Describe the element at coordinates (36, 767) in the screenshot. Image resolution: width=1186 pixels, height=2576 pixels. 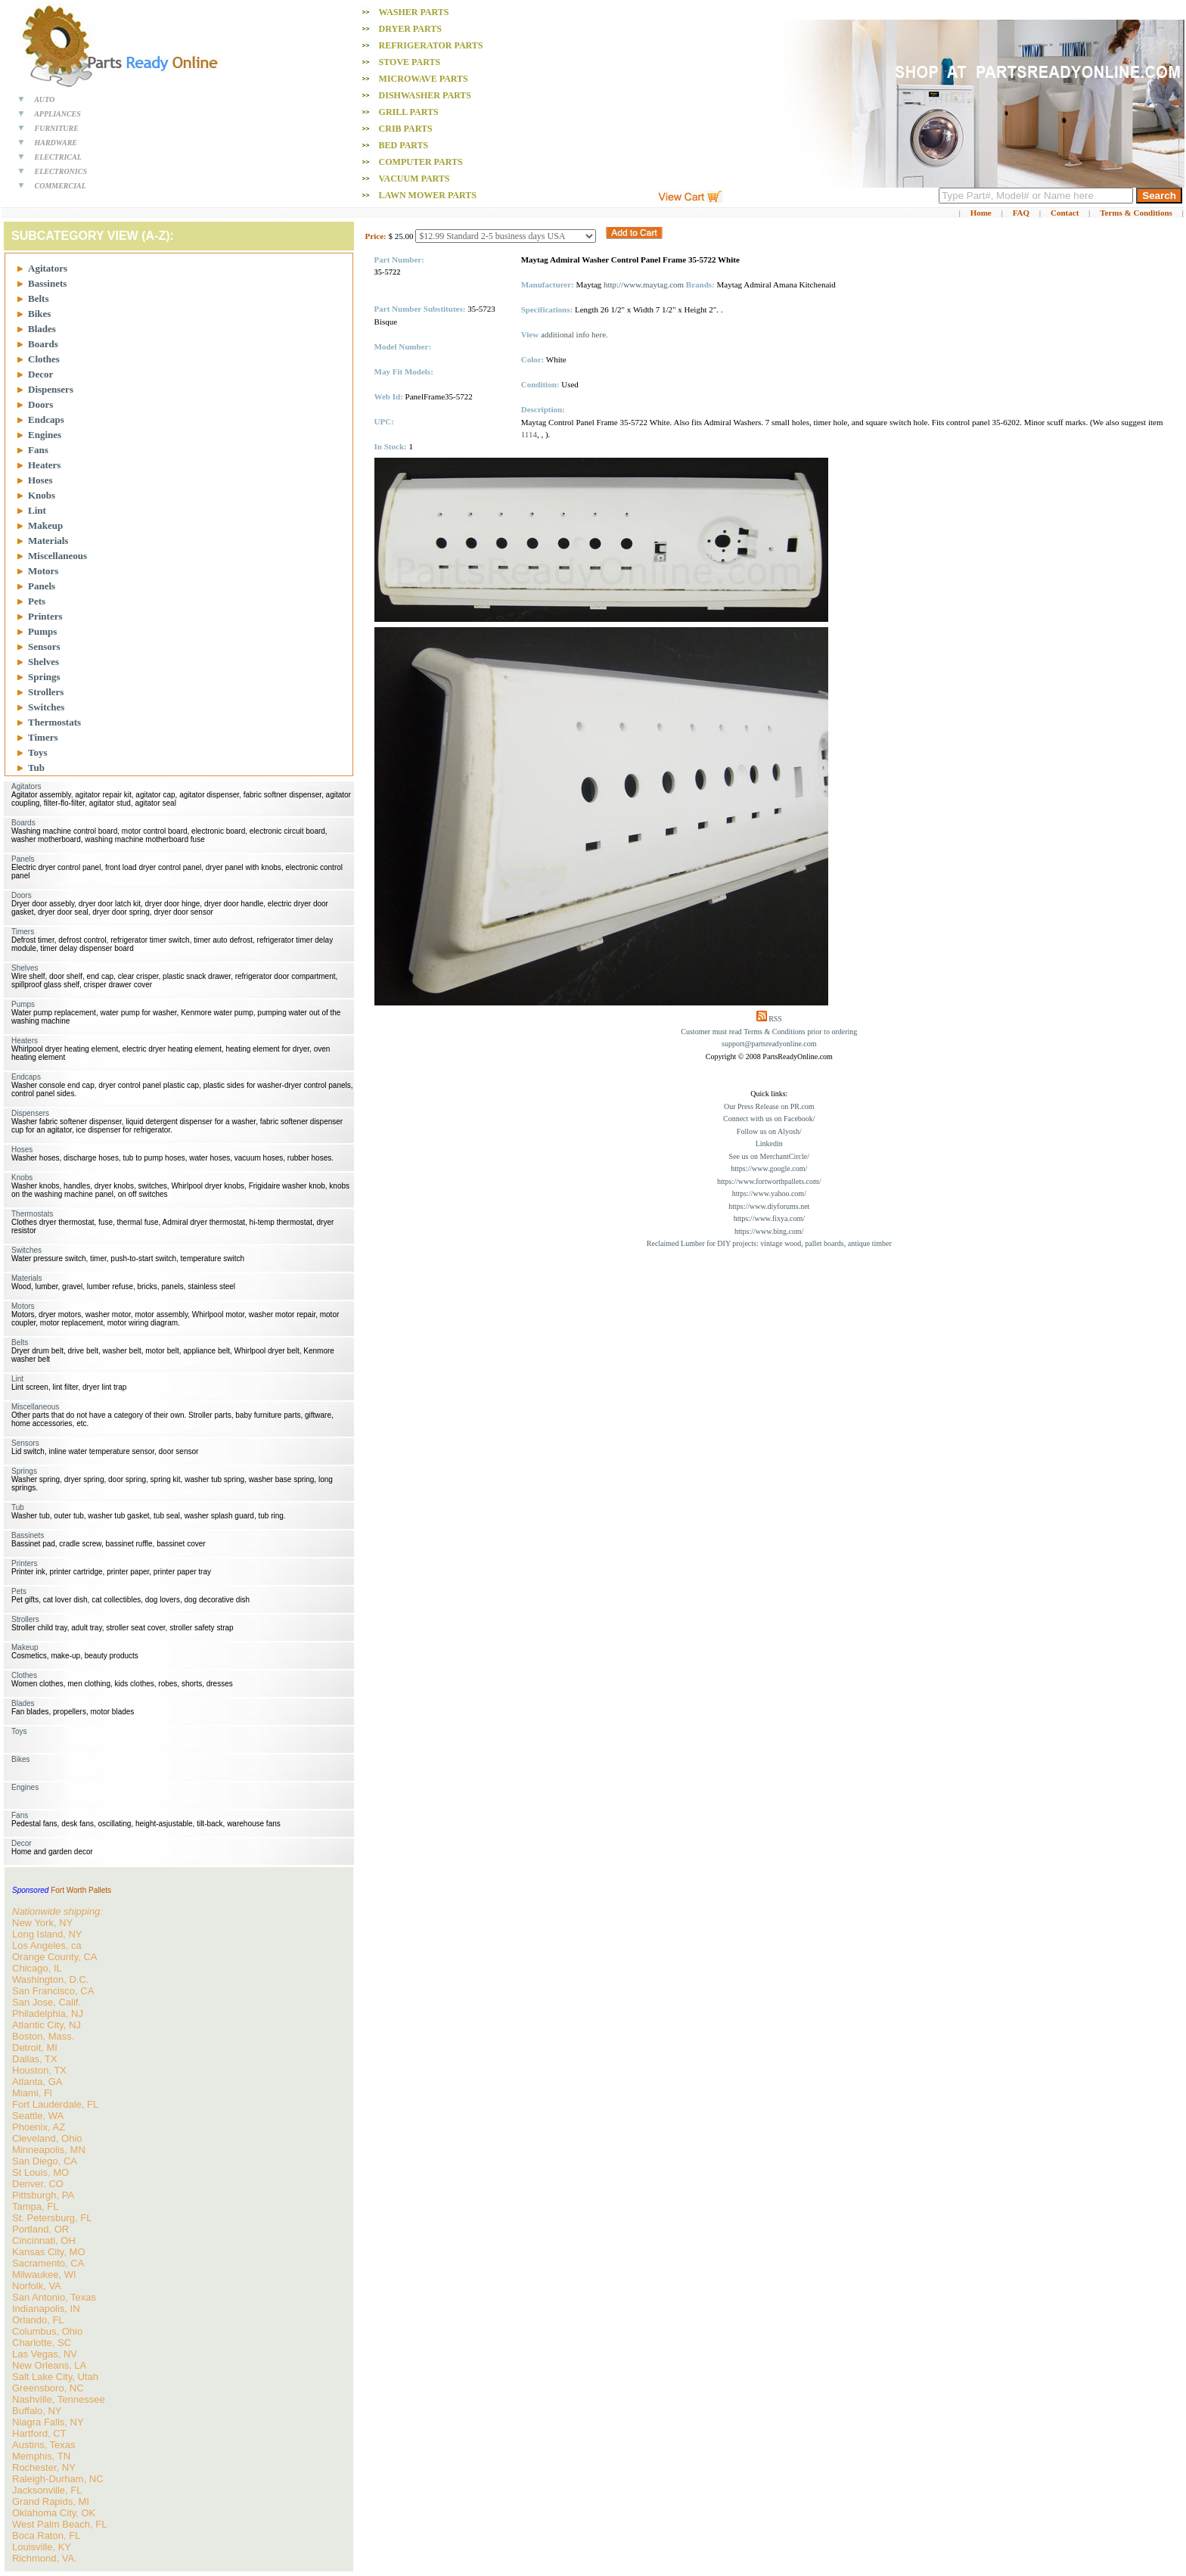
I see `Tub` at that location.